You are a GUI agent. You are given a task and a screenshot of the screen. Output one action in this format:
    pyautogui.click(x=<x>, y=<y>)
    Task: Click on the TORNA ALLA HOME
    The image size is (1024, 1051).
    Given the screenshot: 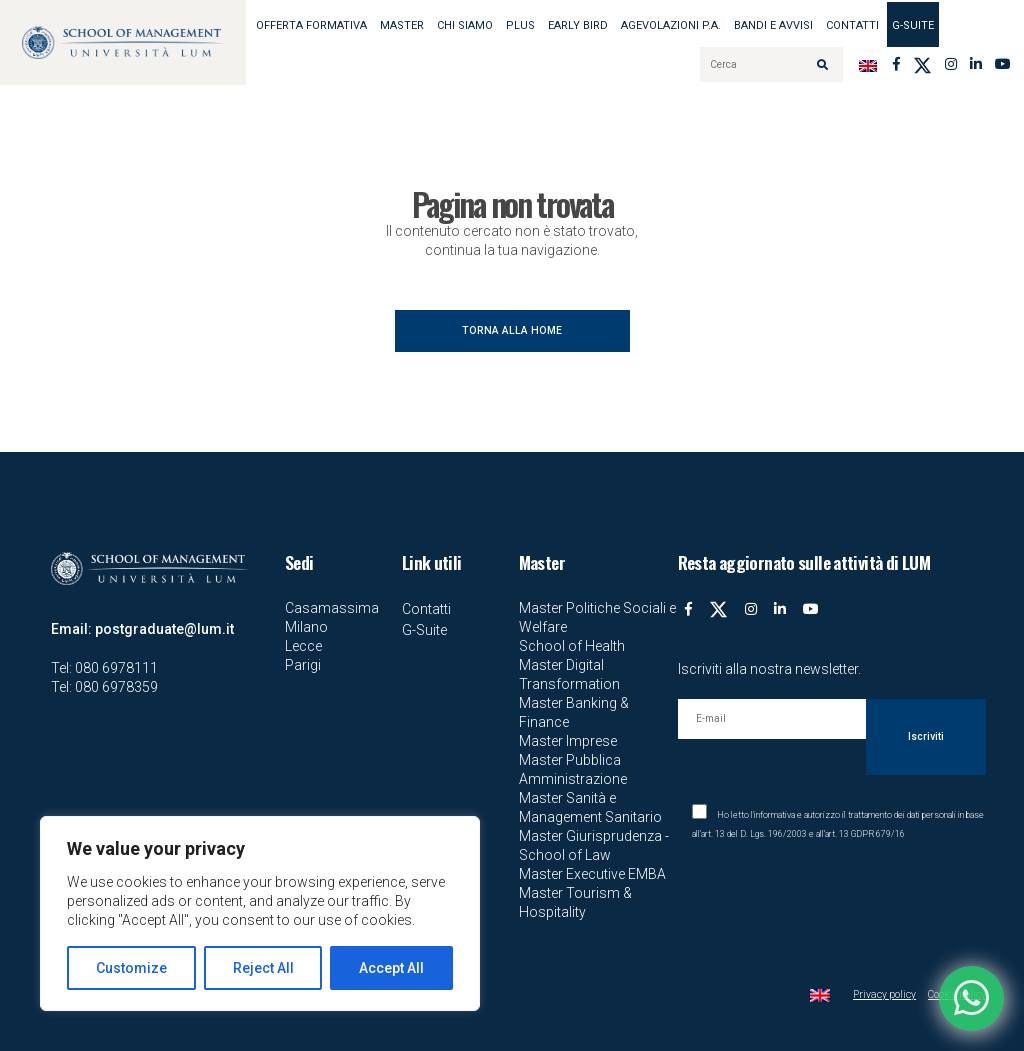 What is the action you would take?
    pyautogui.click(x=512, y=330)
    